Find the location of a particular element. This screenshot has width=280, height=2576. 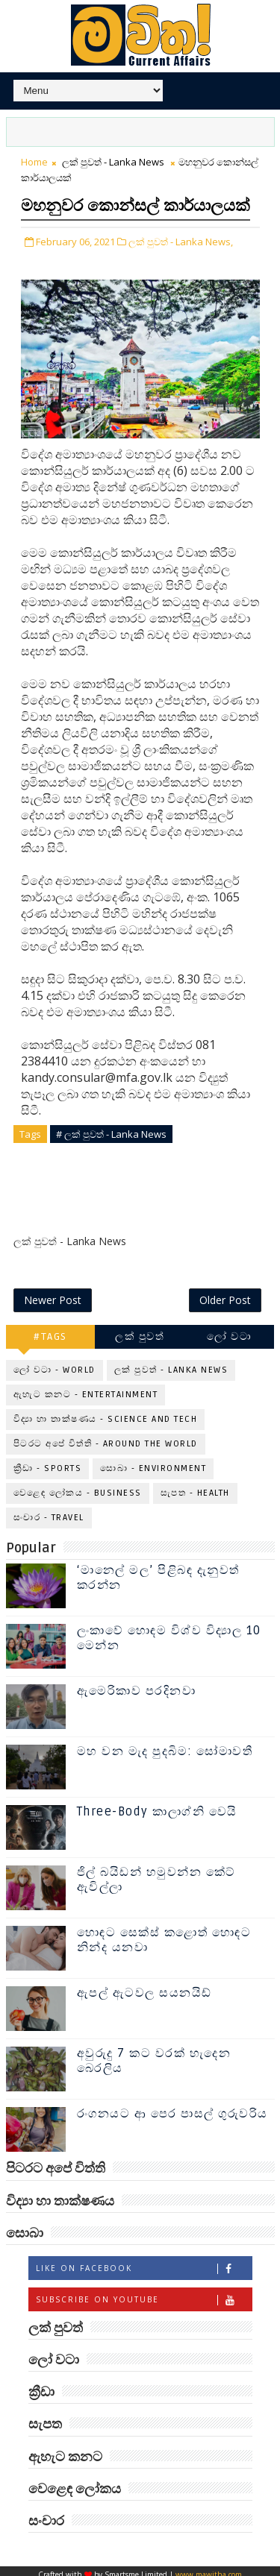

සංචාර - Travel is located at coordinates (48, 1510).